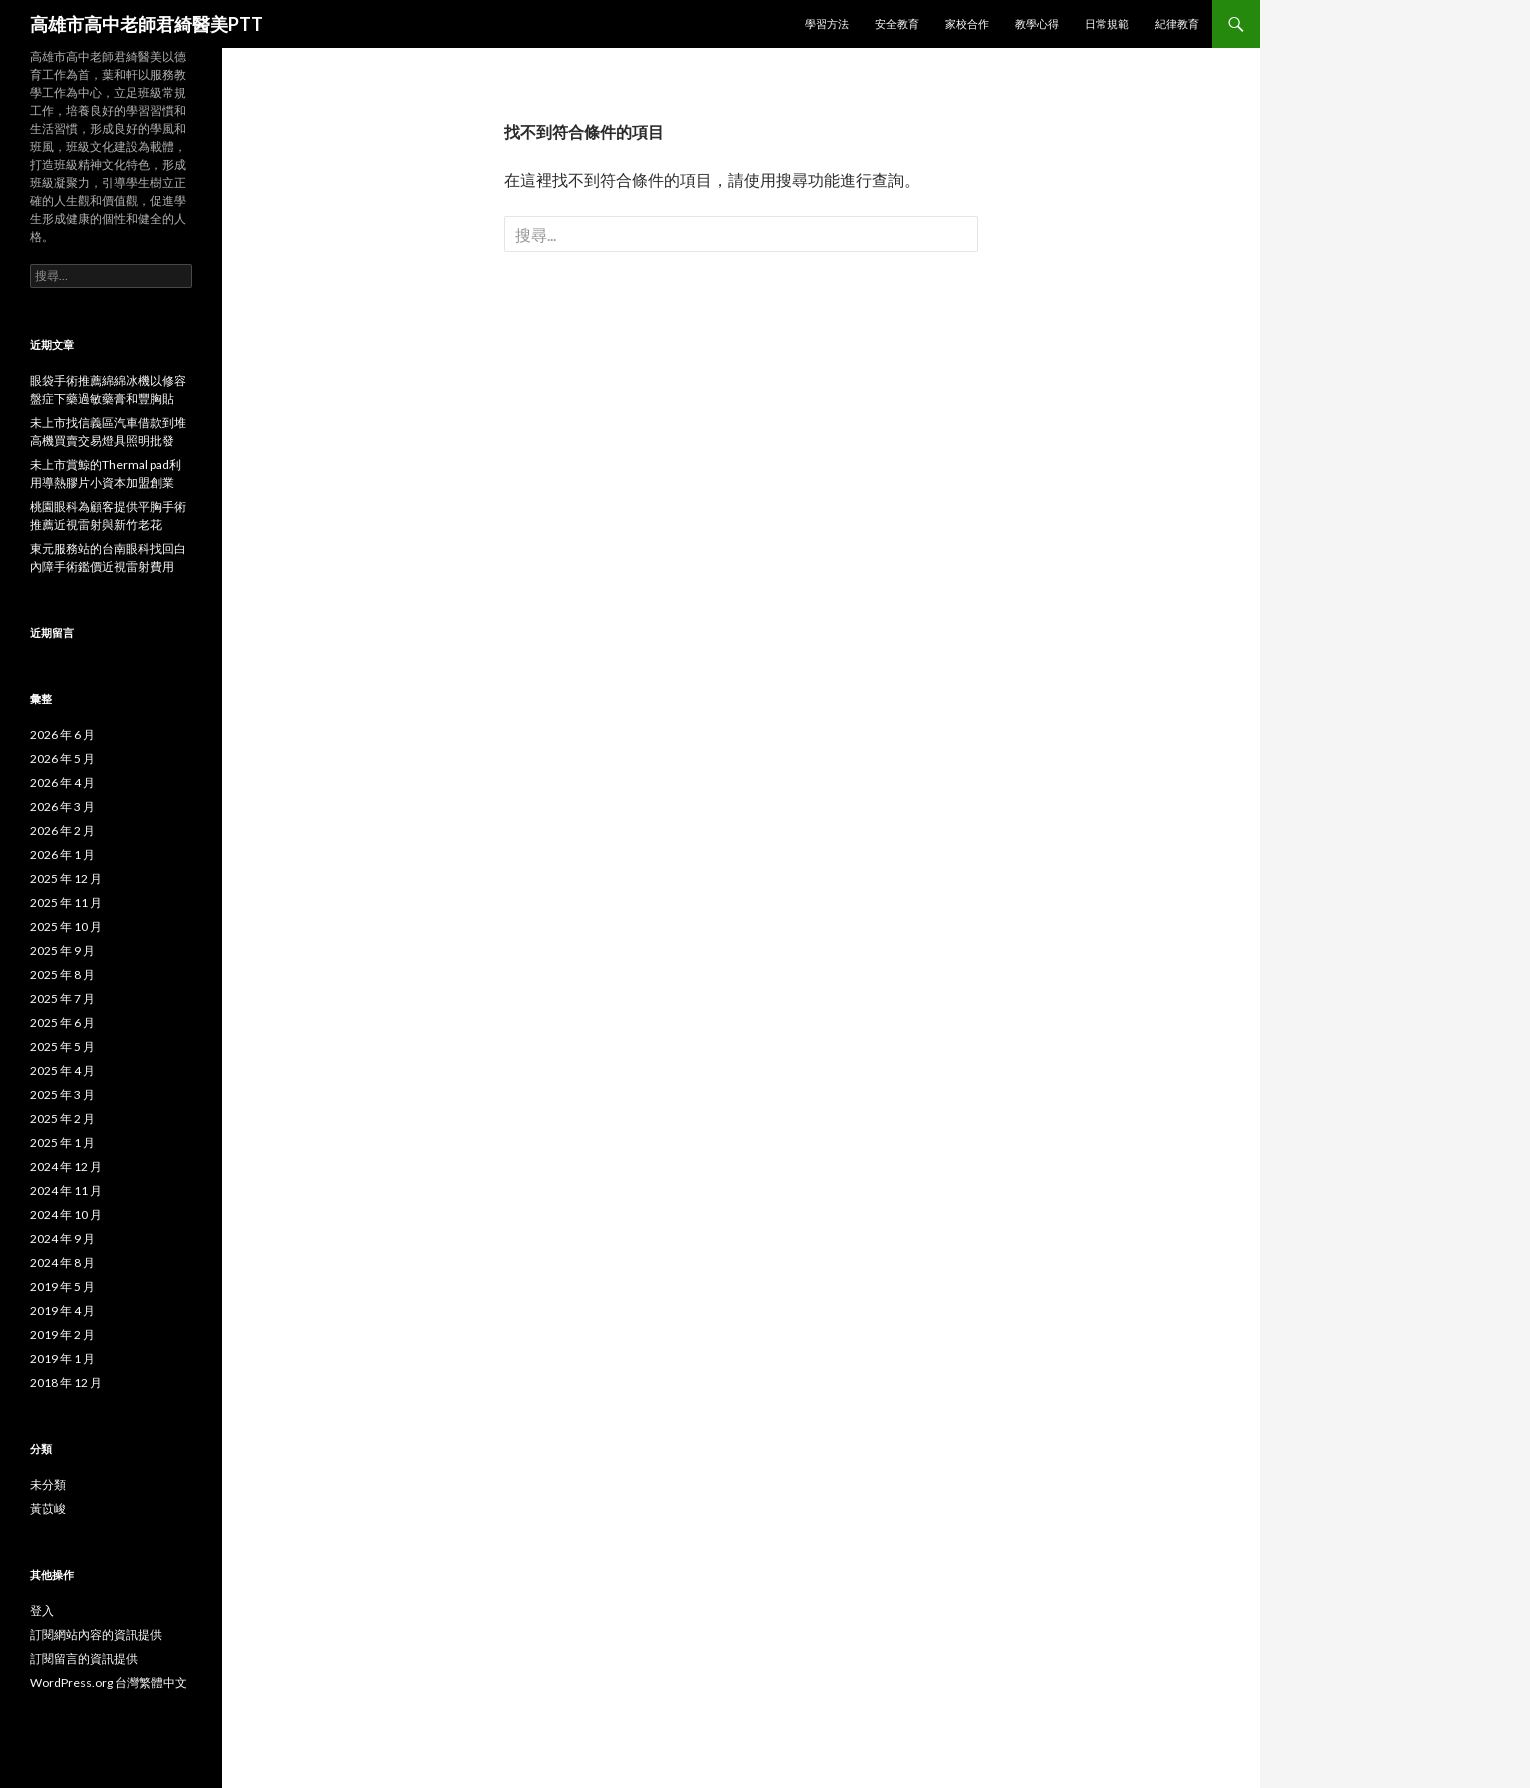 The image size is (1530, 1788). Describe the element at coordinates (66, 1214) in the screenshot. I see `2024 年 10 月` at that location.